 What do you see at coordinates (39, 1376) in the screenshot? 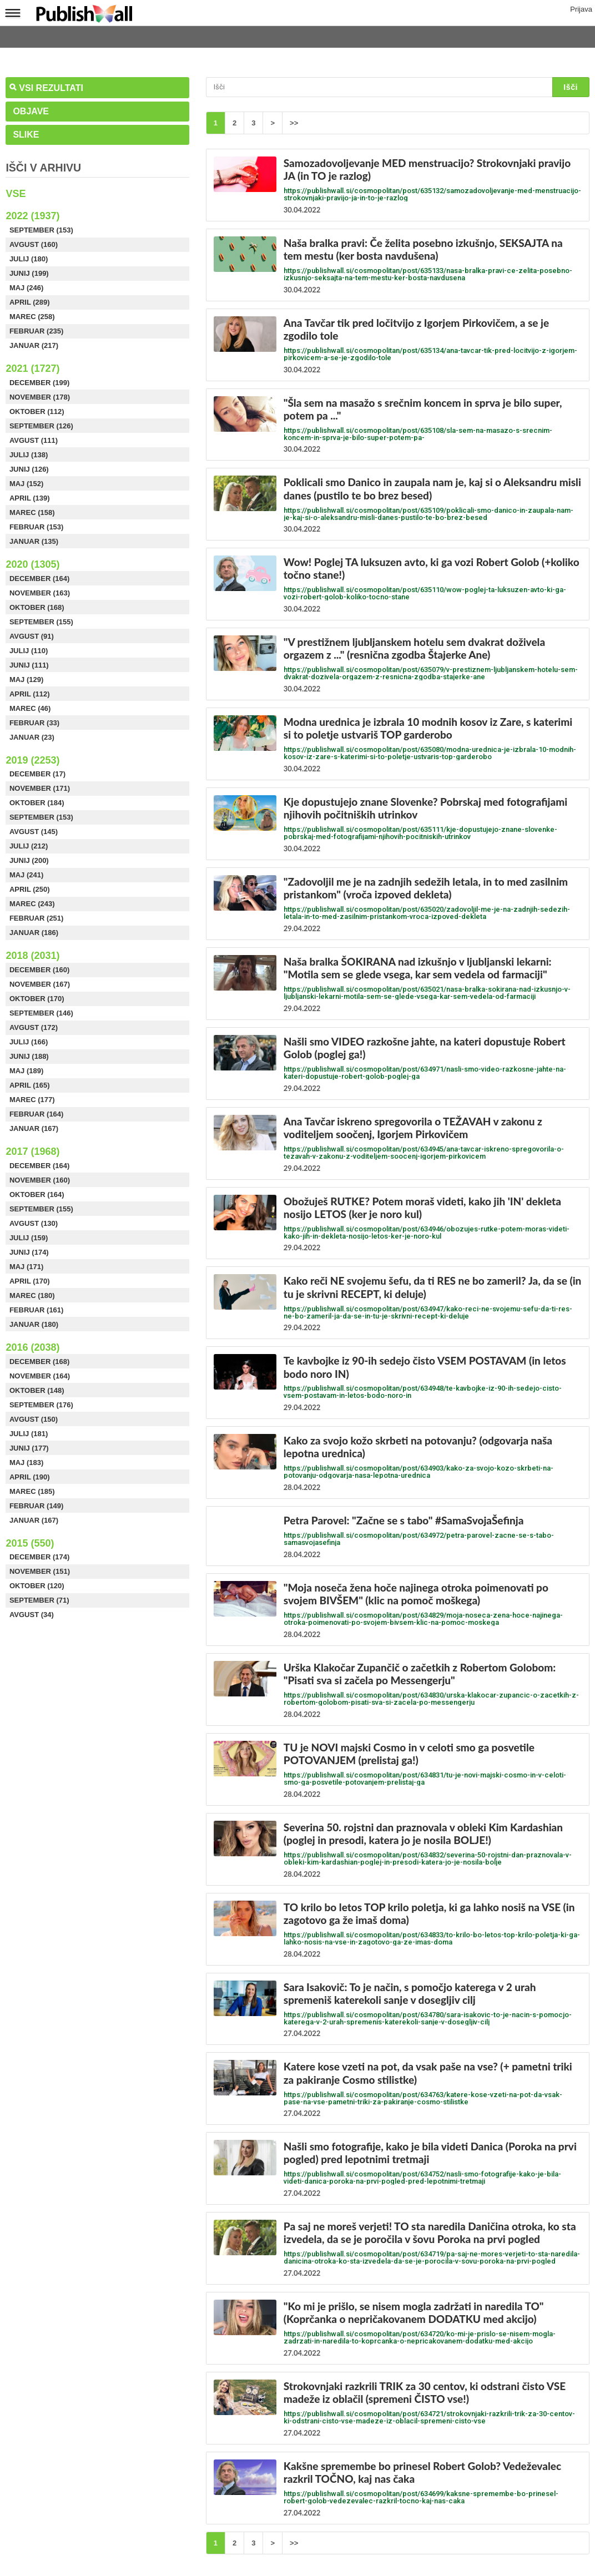
I see `November (164)` at bounding box center [39, 1376].